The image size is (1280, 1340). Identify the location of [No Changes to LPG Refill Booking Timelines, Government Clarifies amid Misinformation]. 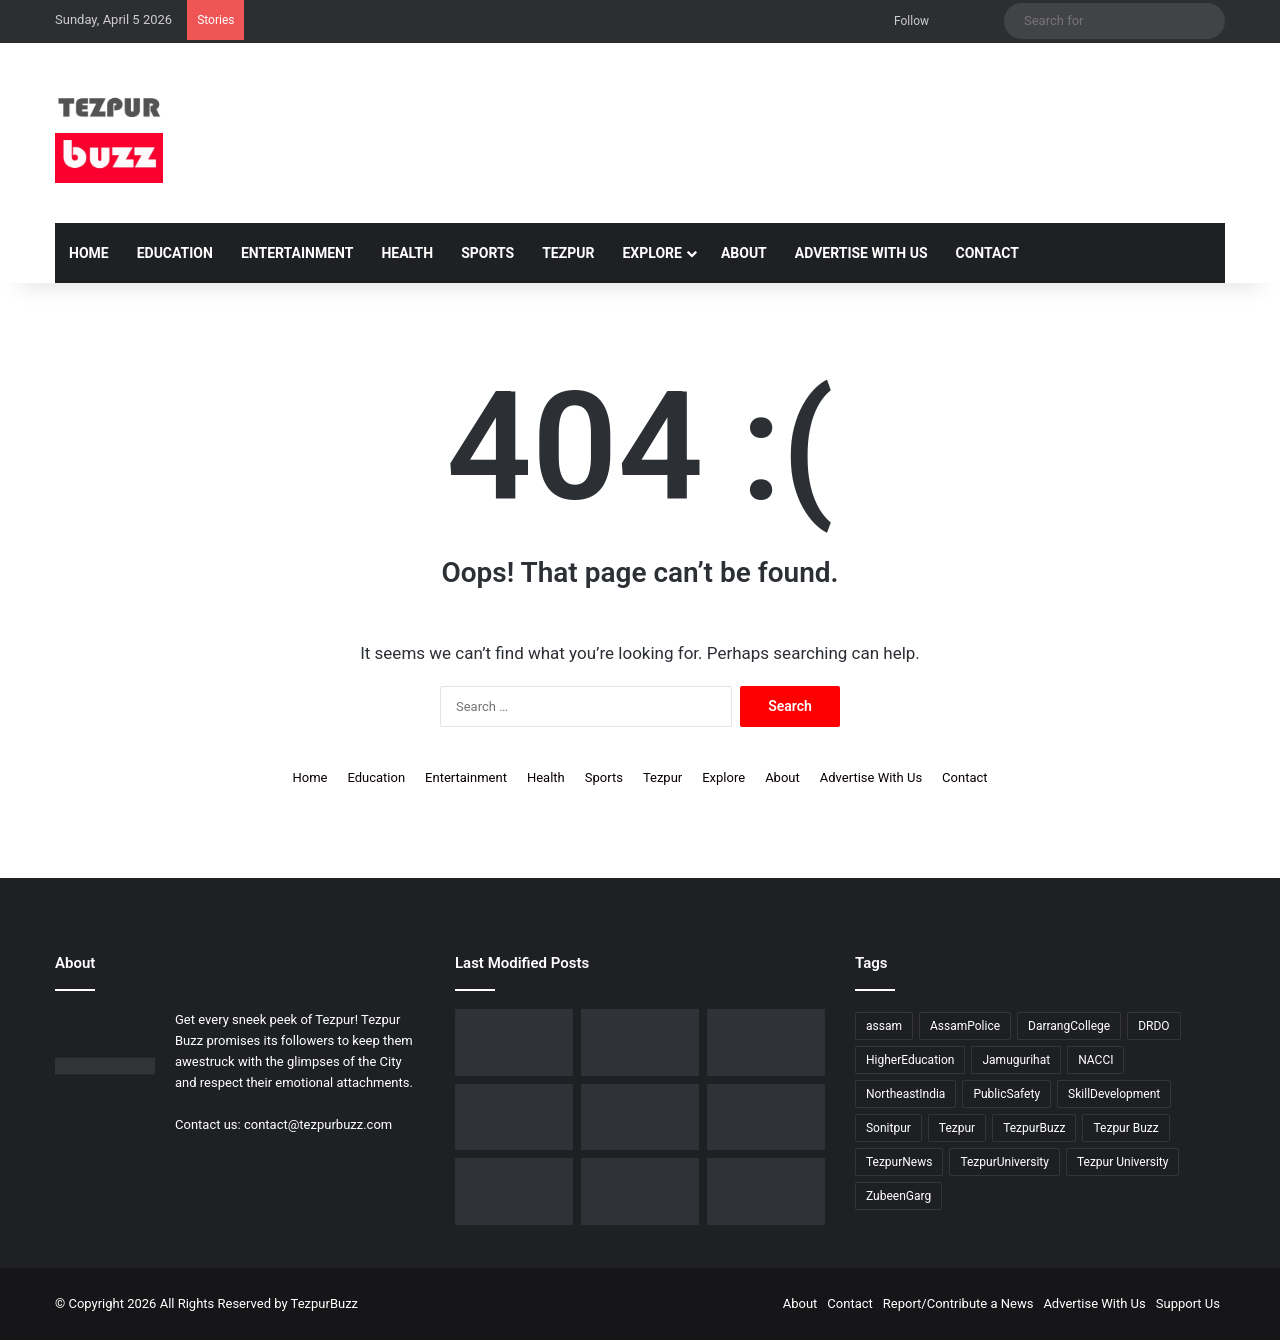
(640, 1042).